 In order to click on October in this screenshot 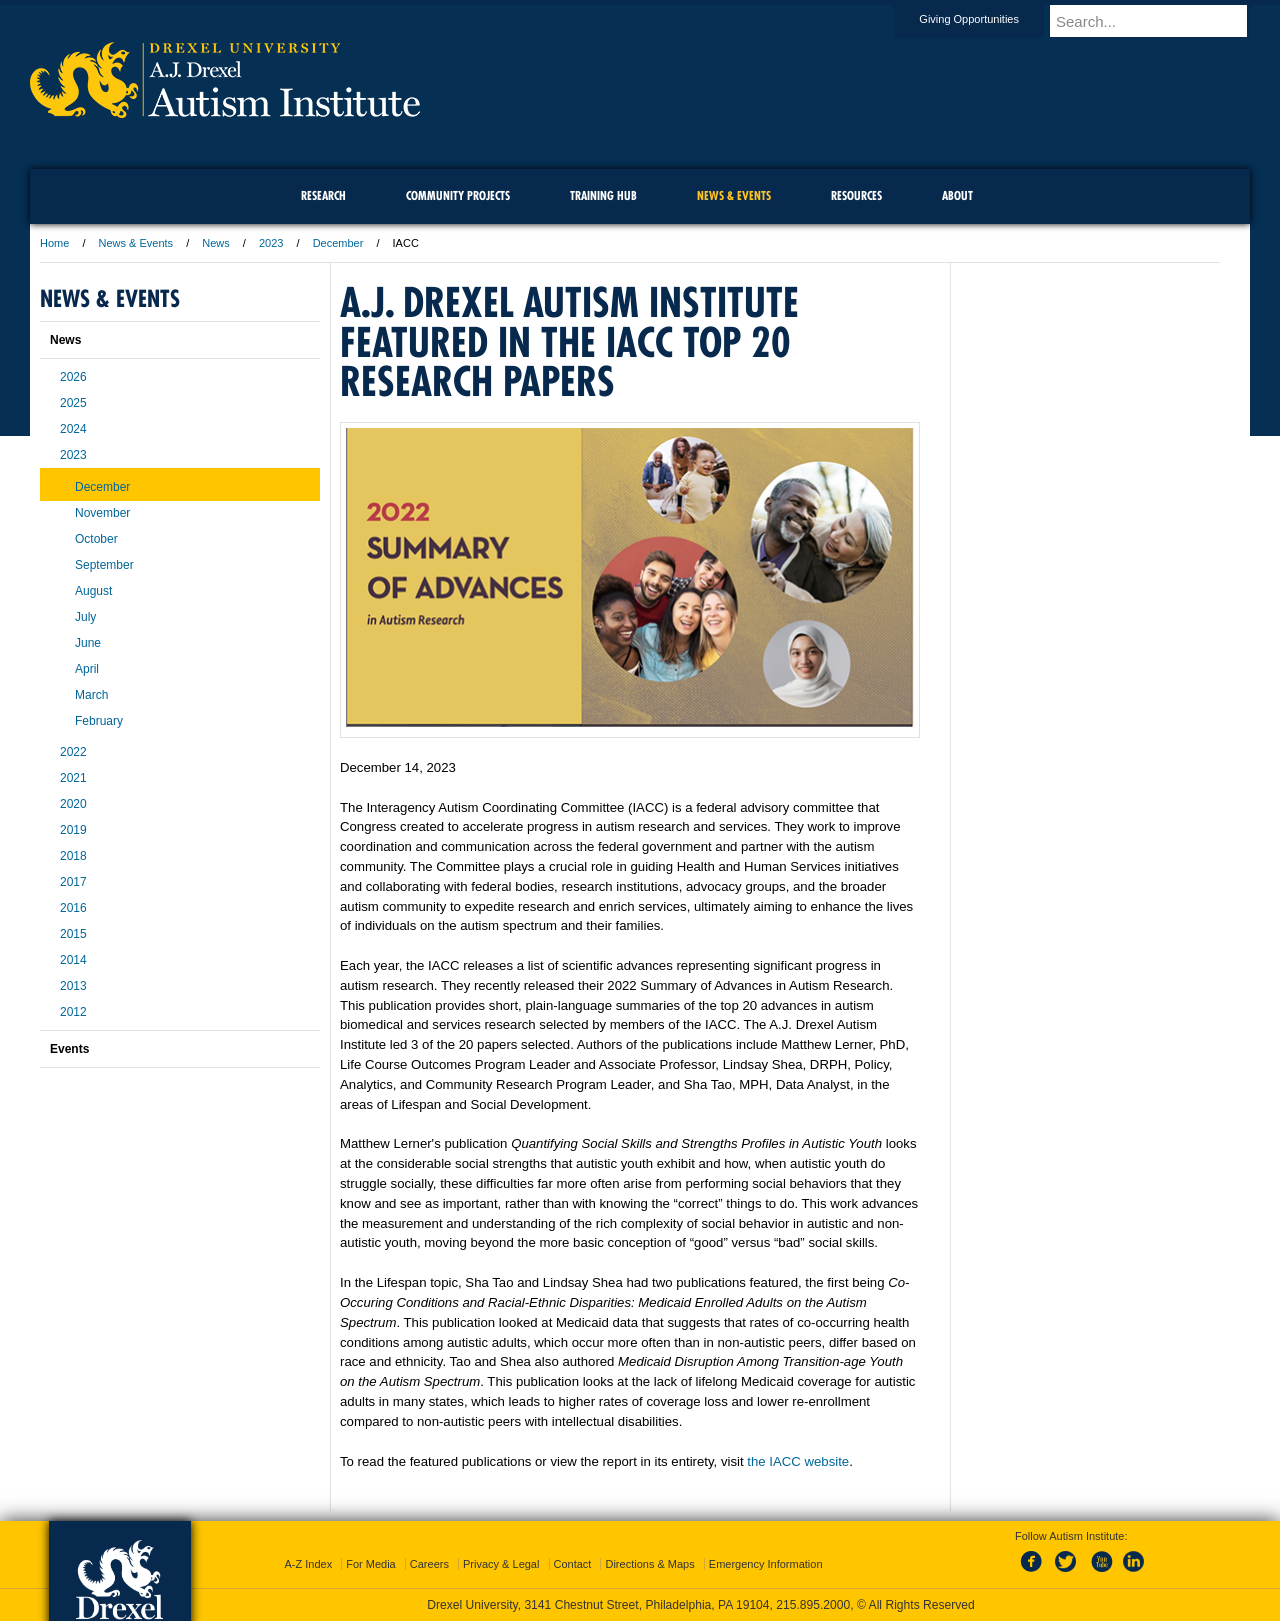, I will do `click(96, 539)`.